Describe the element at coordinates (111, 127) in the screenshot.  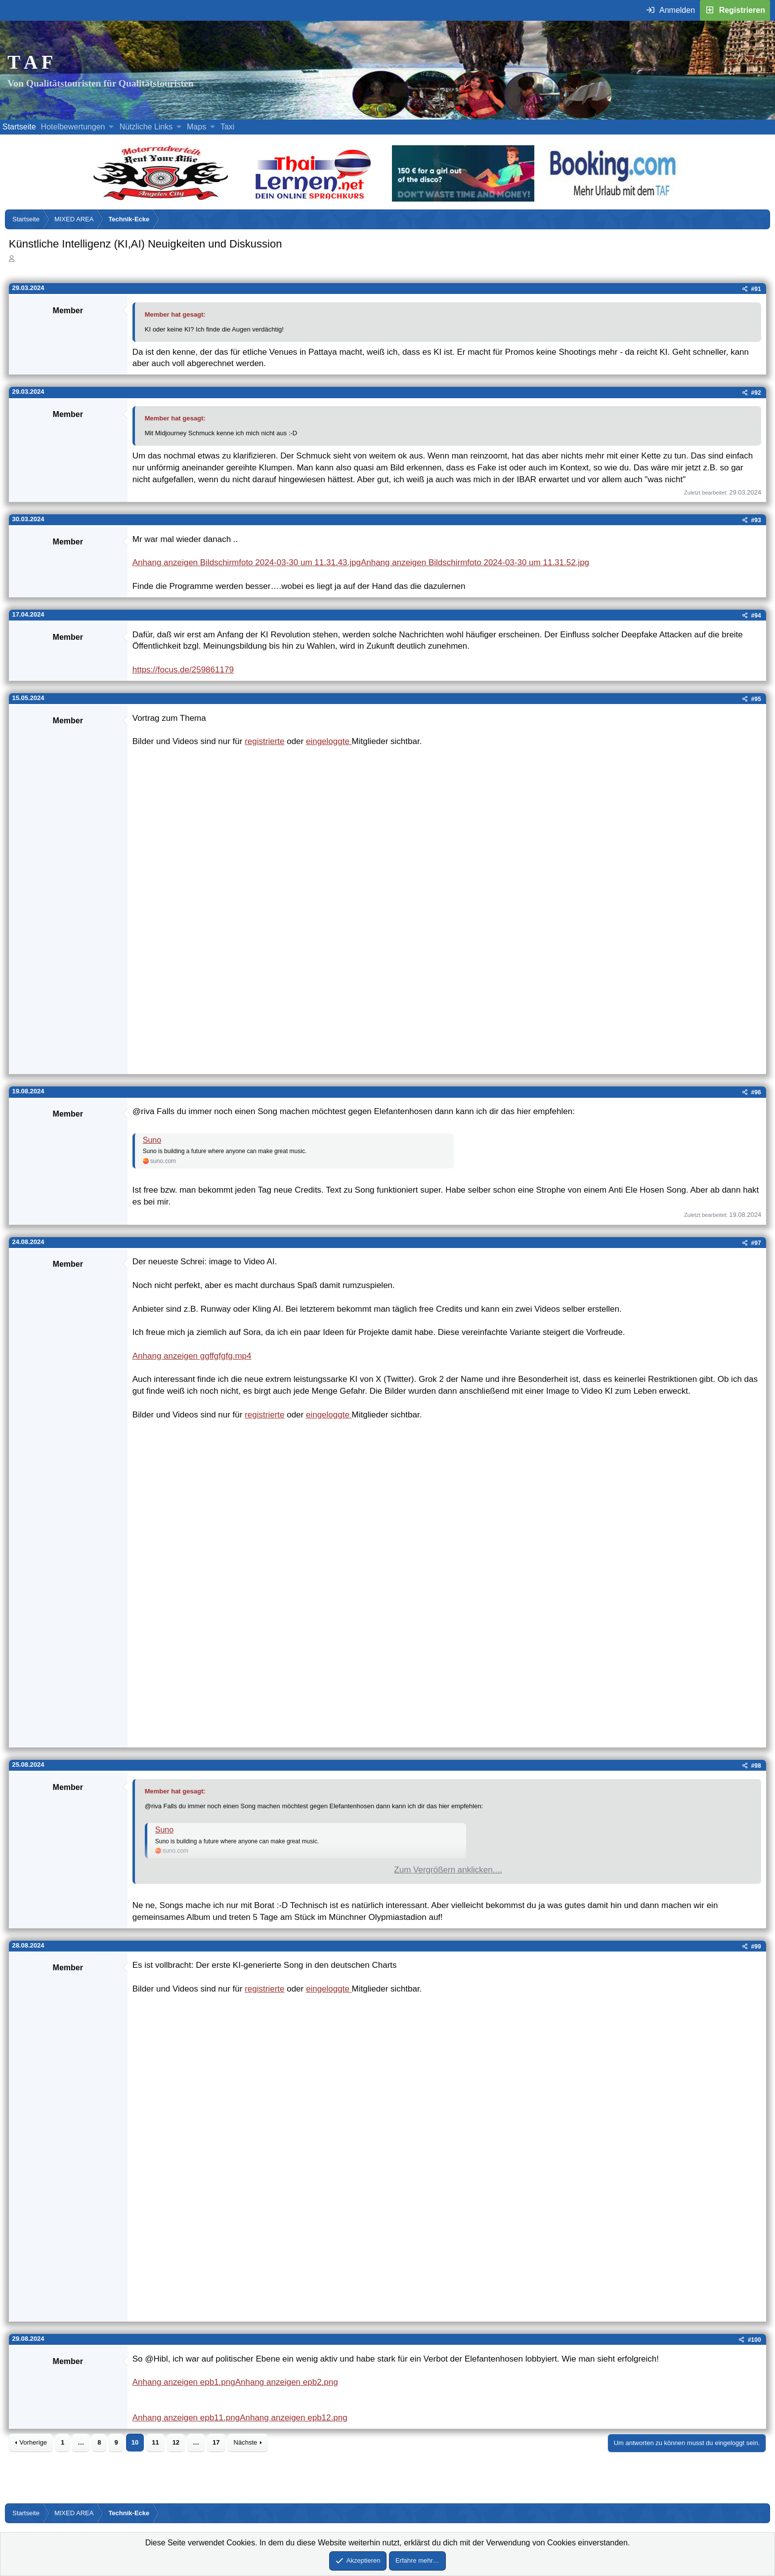
I see `[button]` at that location.